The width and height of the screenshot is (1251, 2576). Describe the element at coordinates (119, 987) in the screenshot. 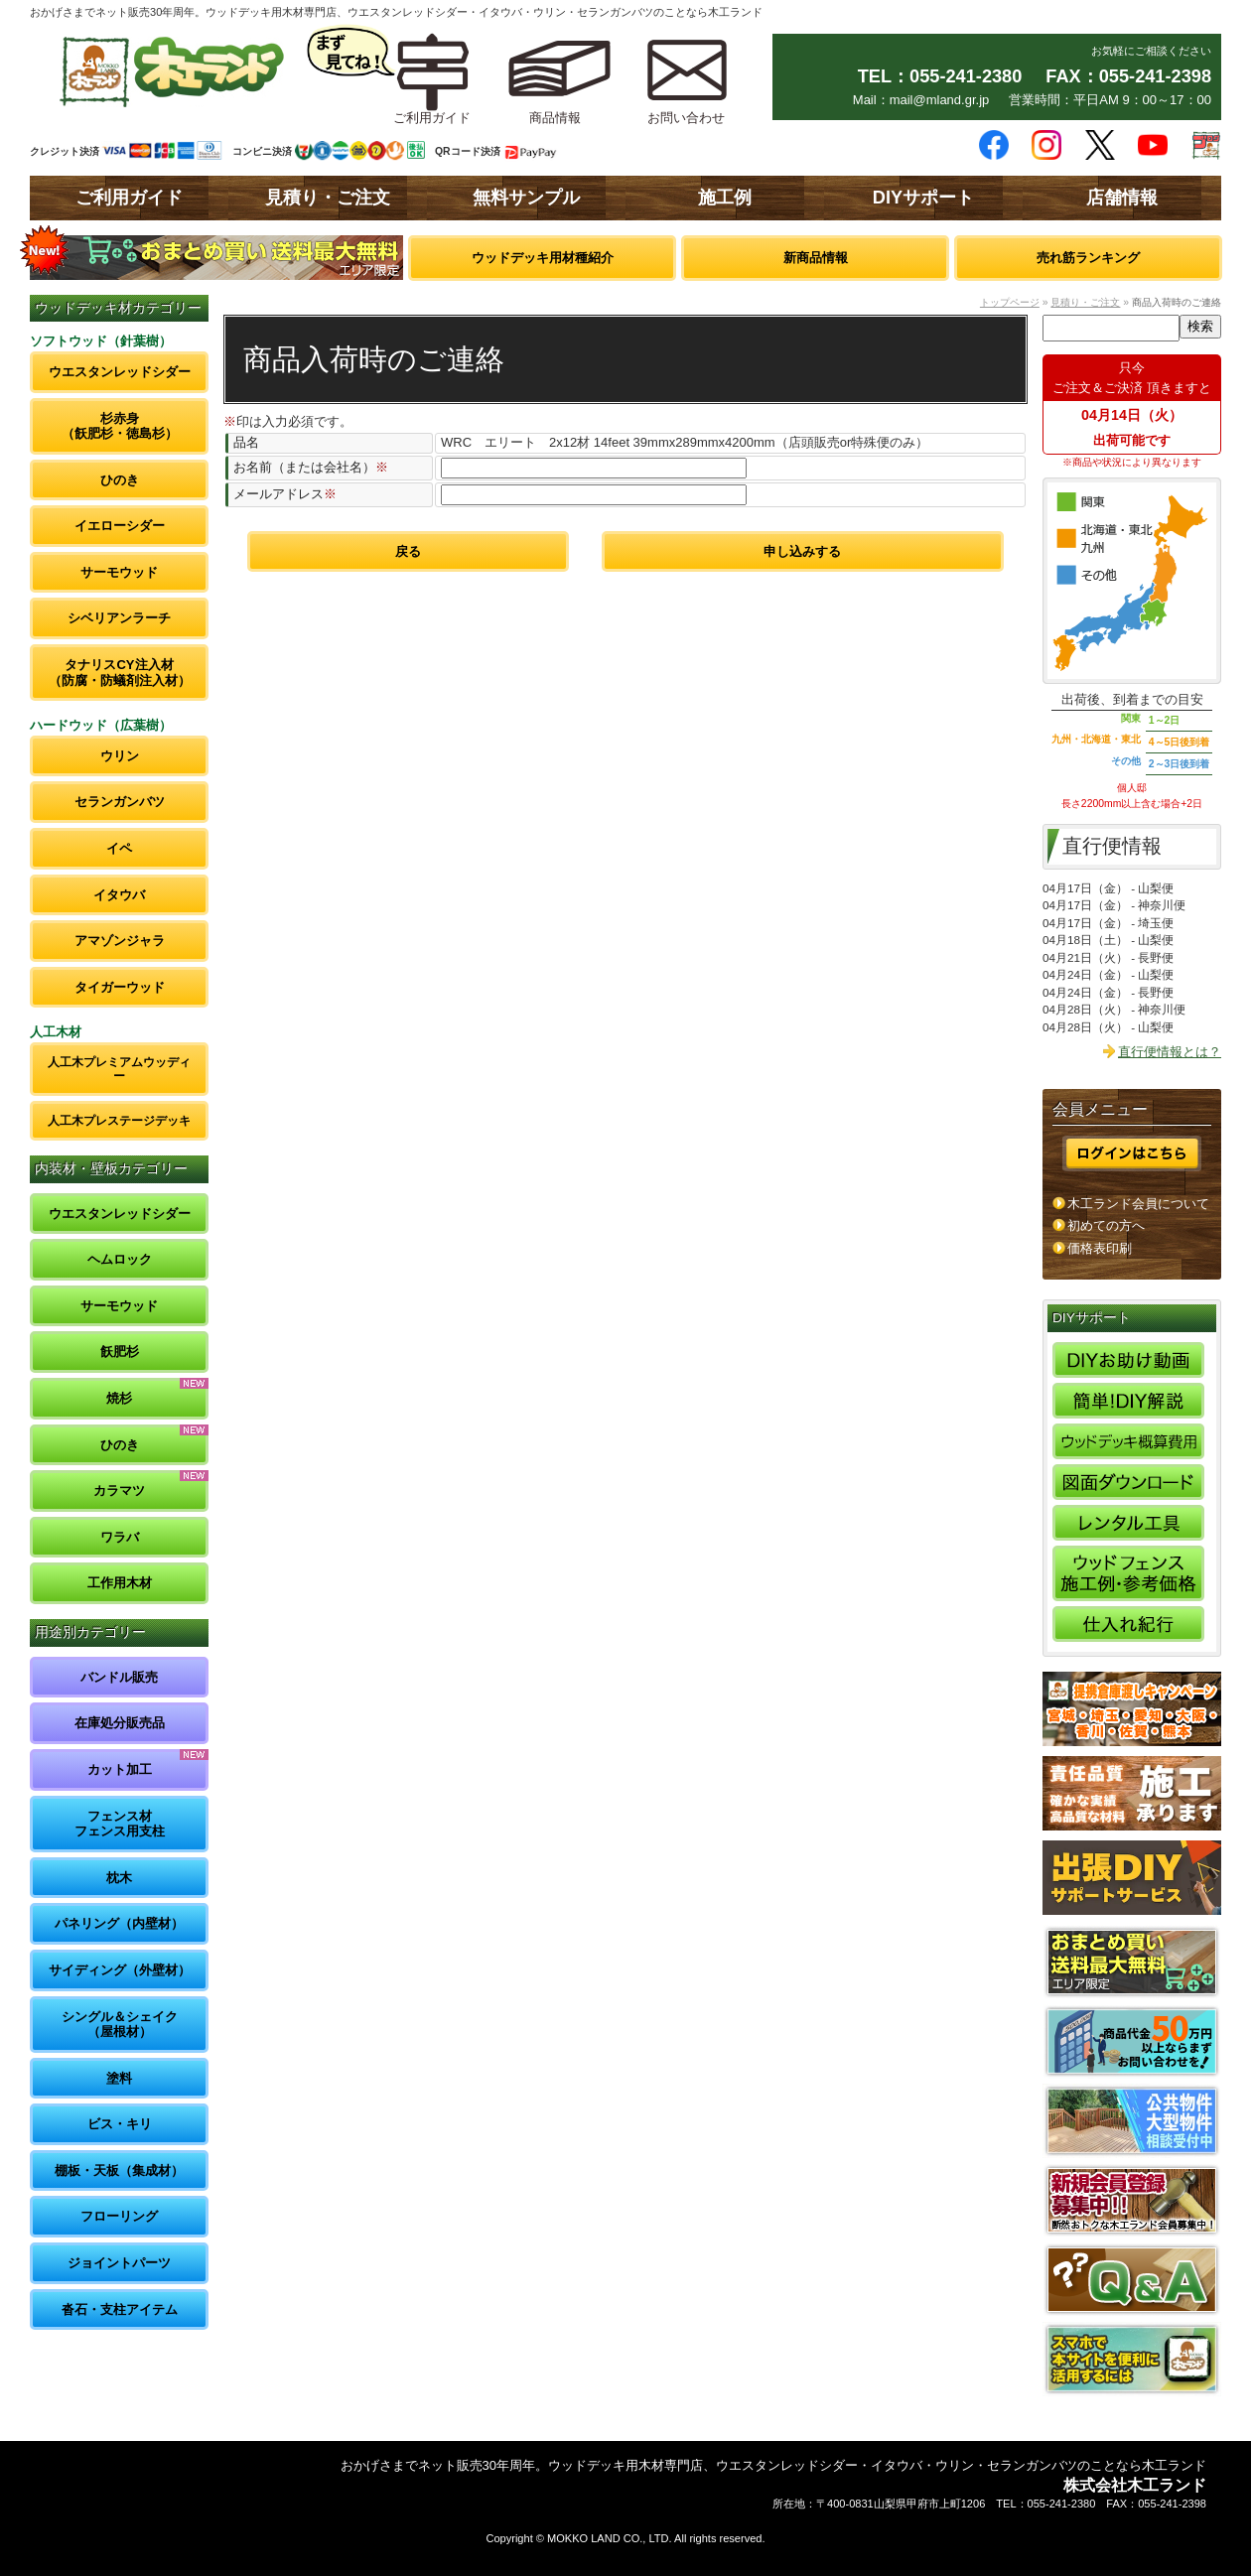

I see `タイガーウッド` at that location.